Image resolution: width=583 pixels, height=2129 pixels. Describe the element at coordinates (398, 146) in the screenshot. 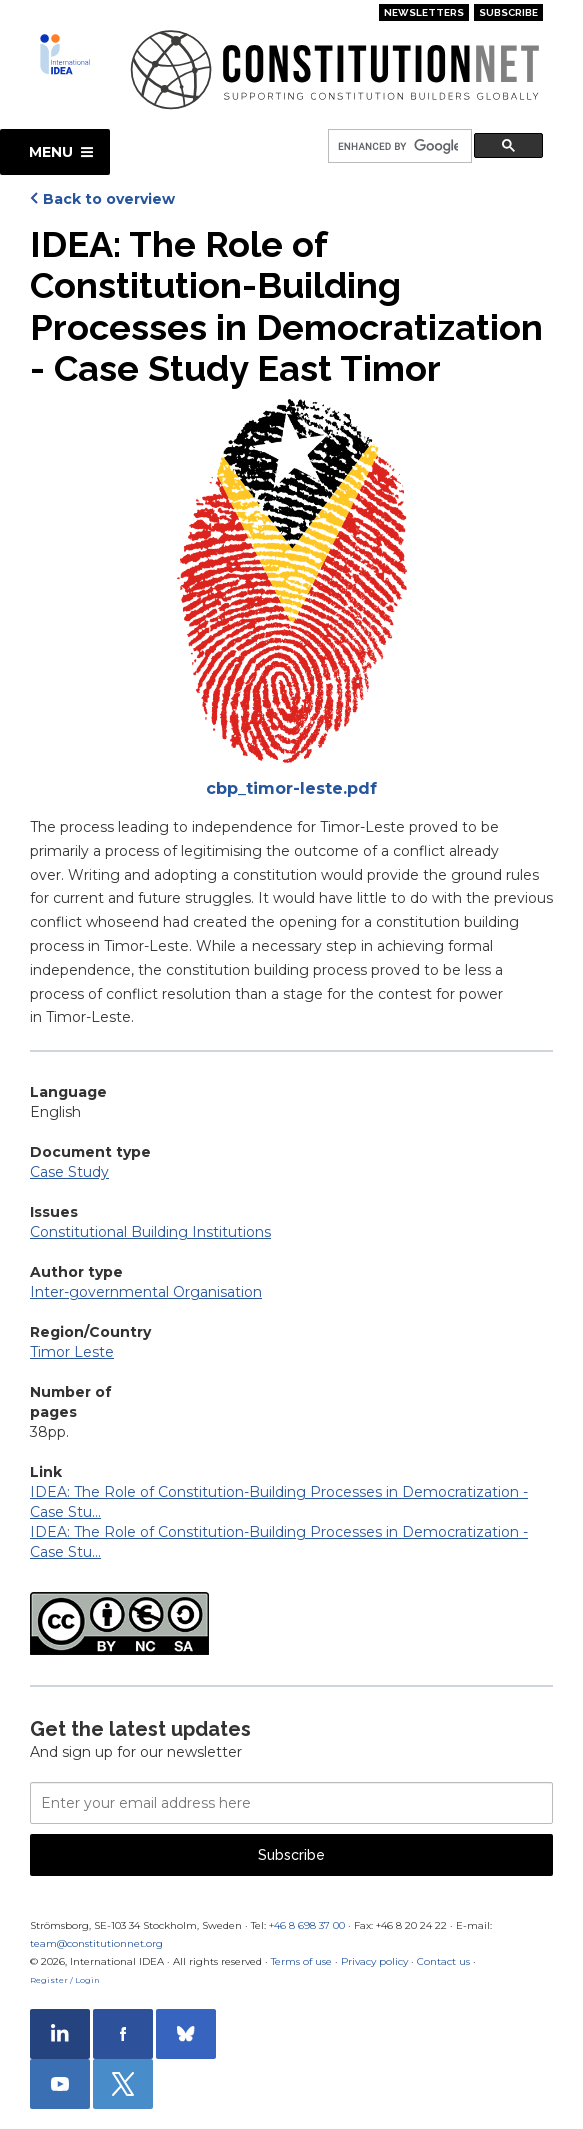

I see `[search]` at that location.